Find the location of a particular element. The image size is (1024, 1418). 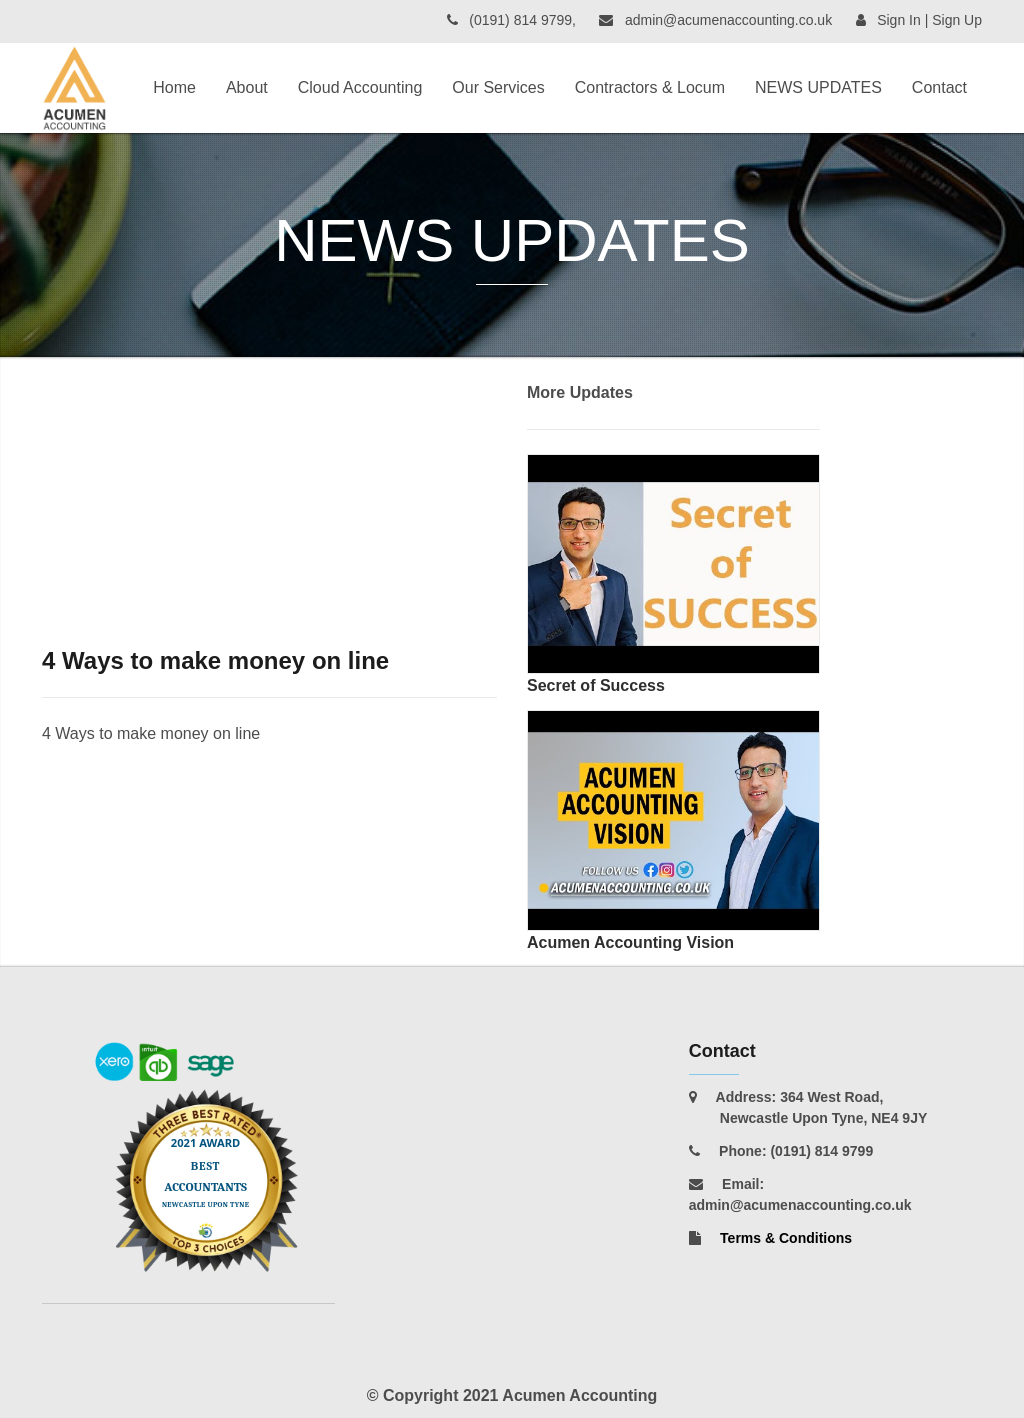

Sign Up is located at coordinates (957, 20).